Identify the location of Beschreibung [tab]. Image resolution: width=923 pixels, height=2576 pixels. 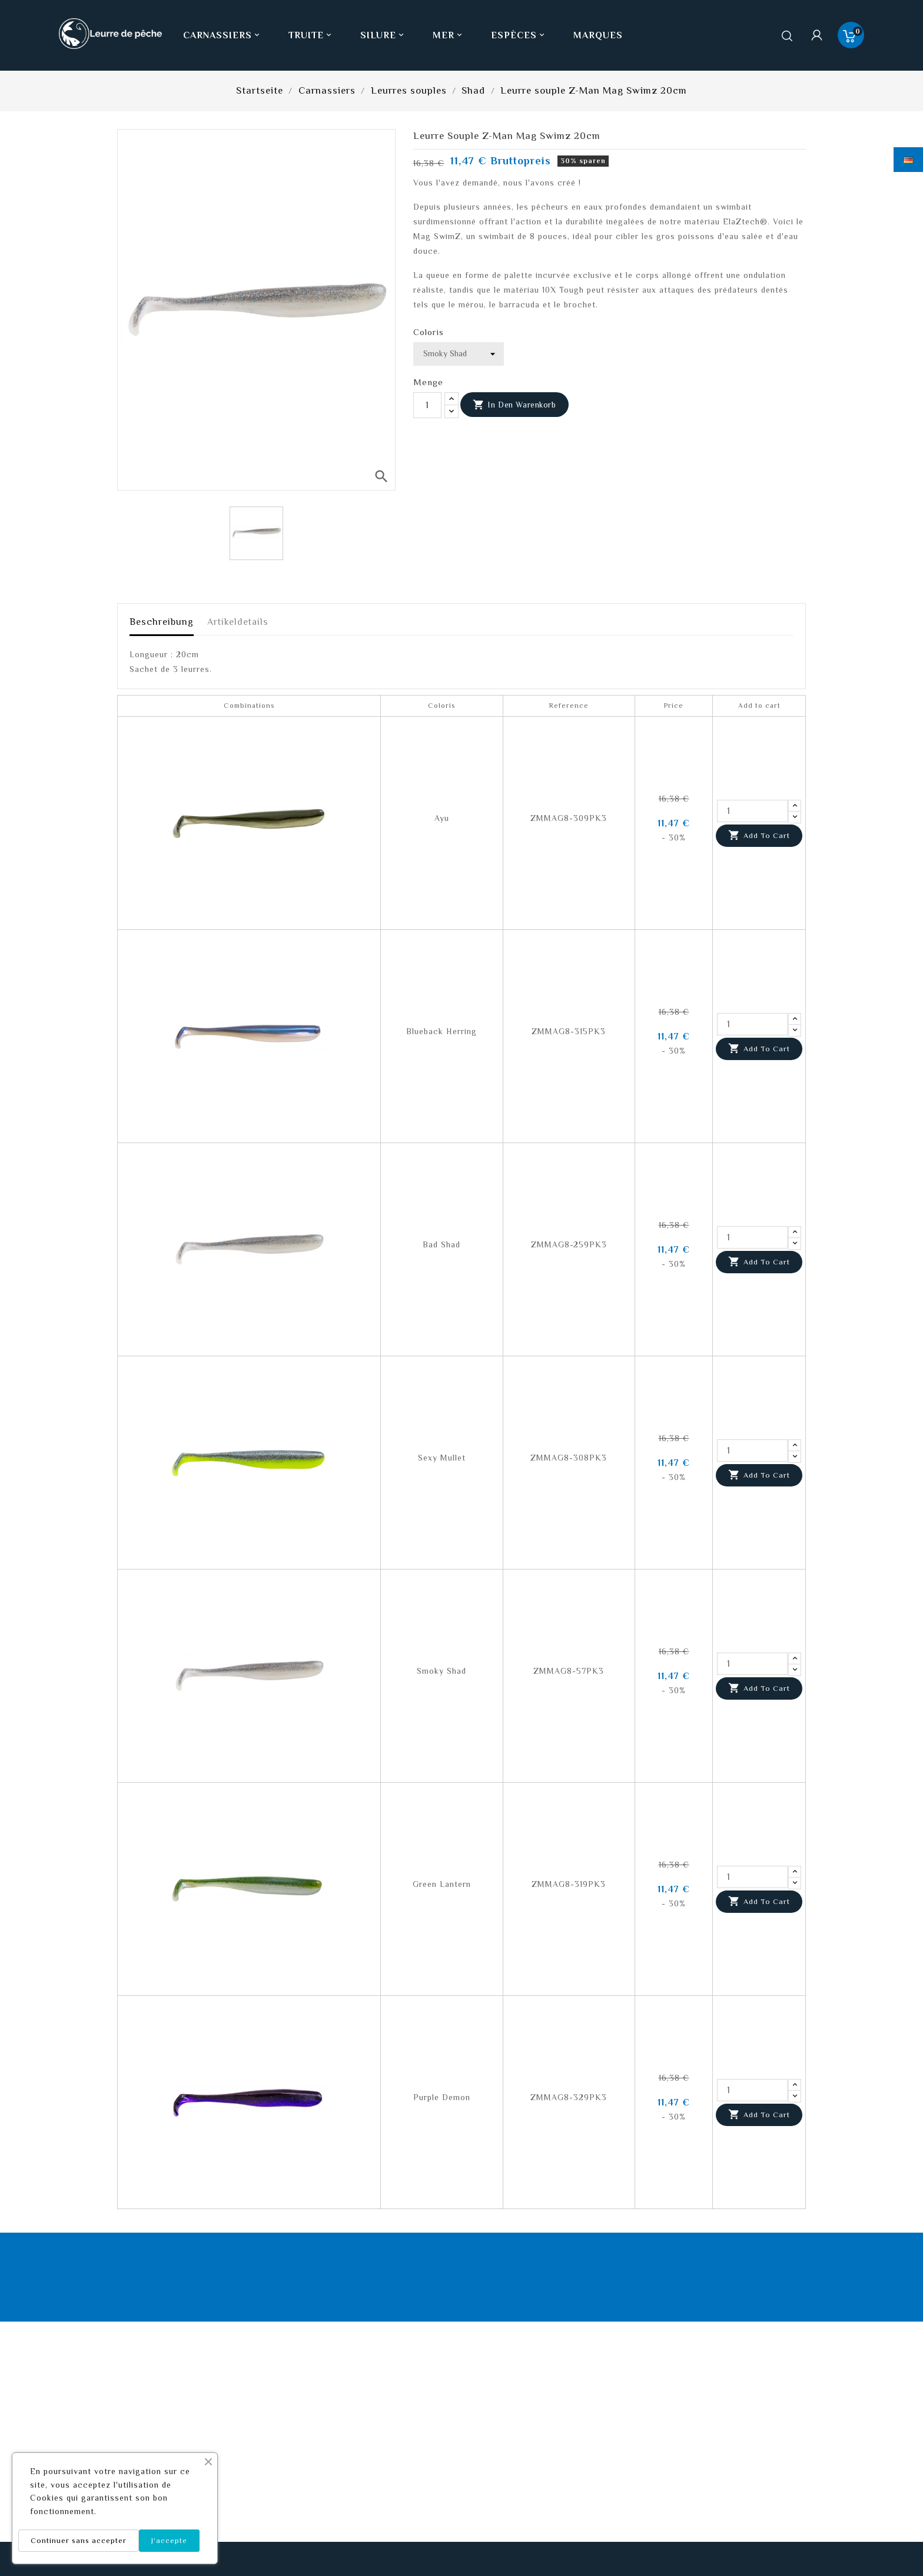
(162, 622).